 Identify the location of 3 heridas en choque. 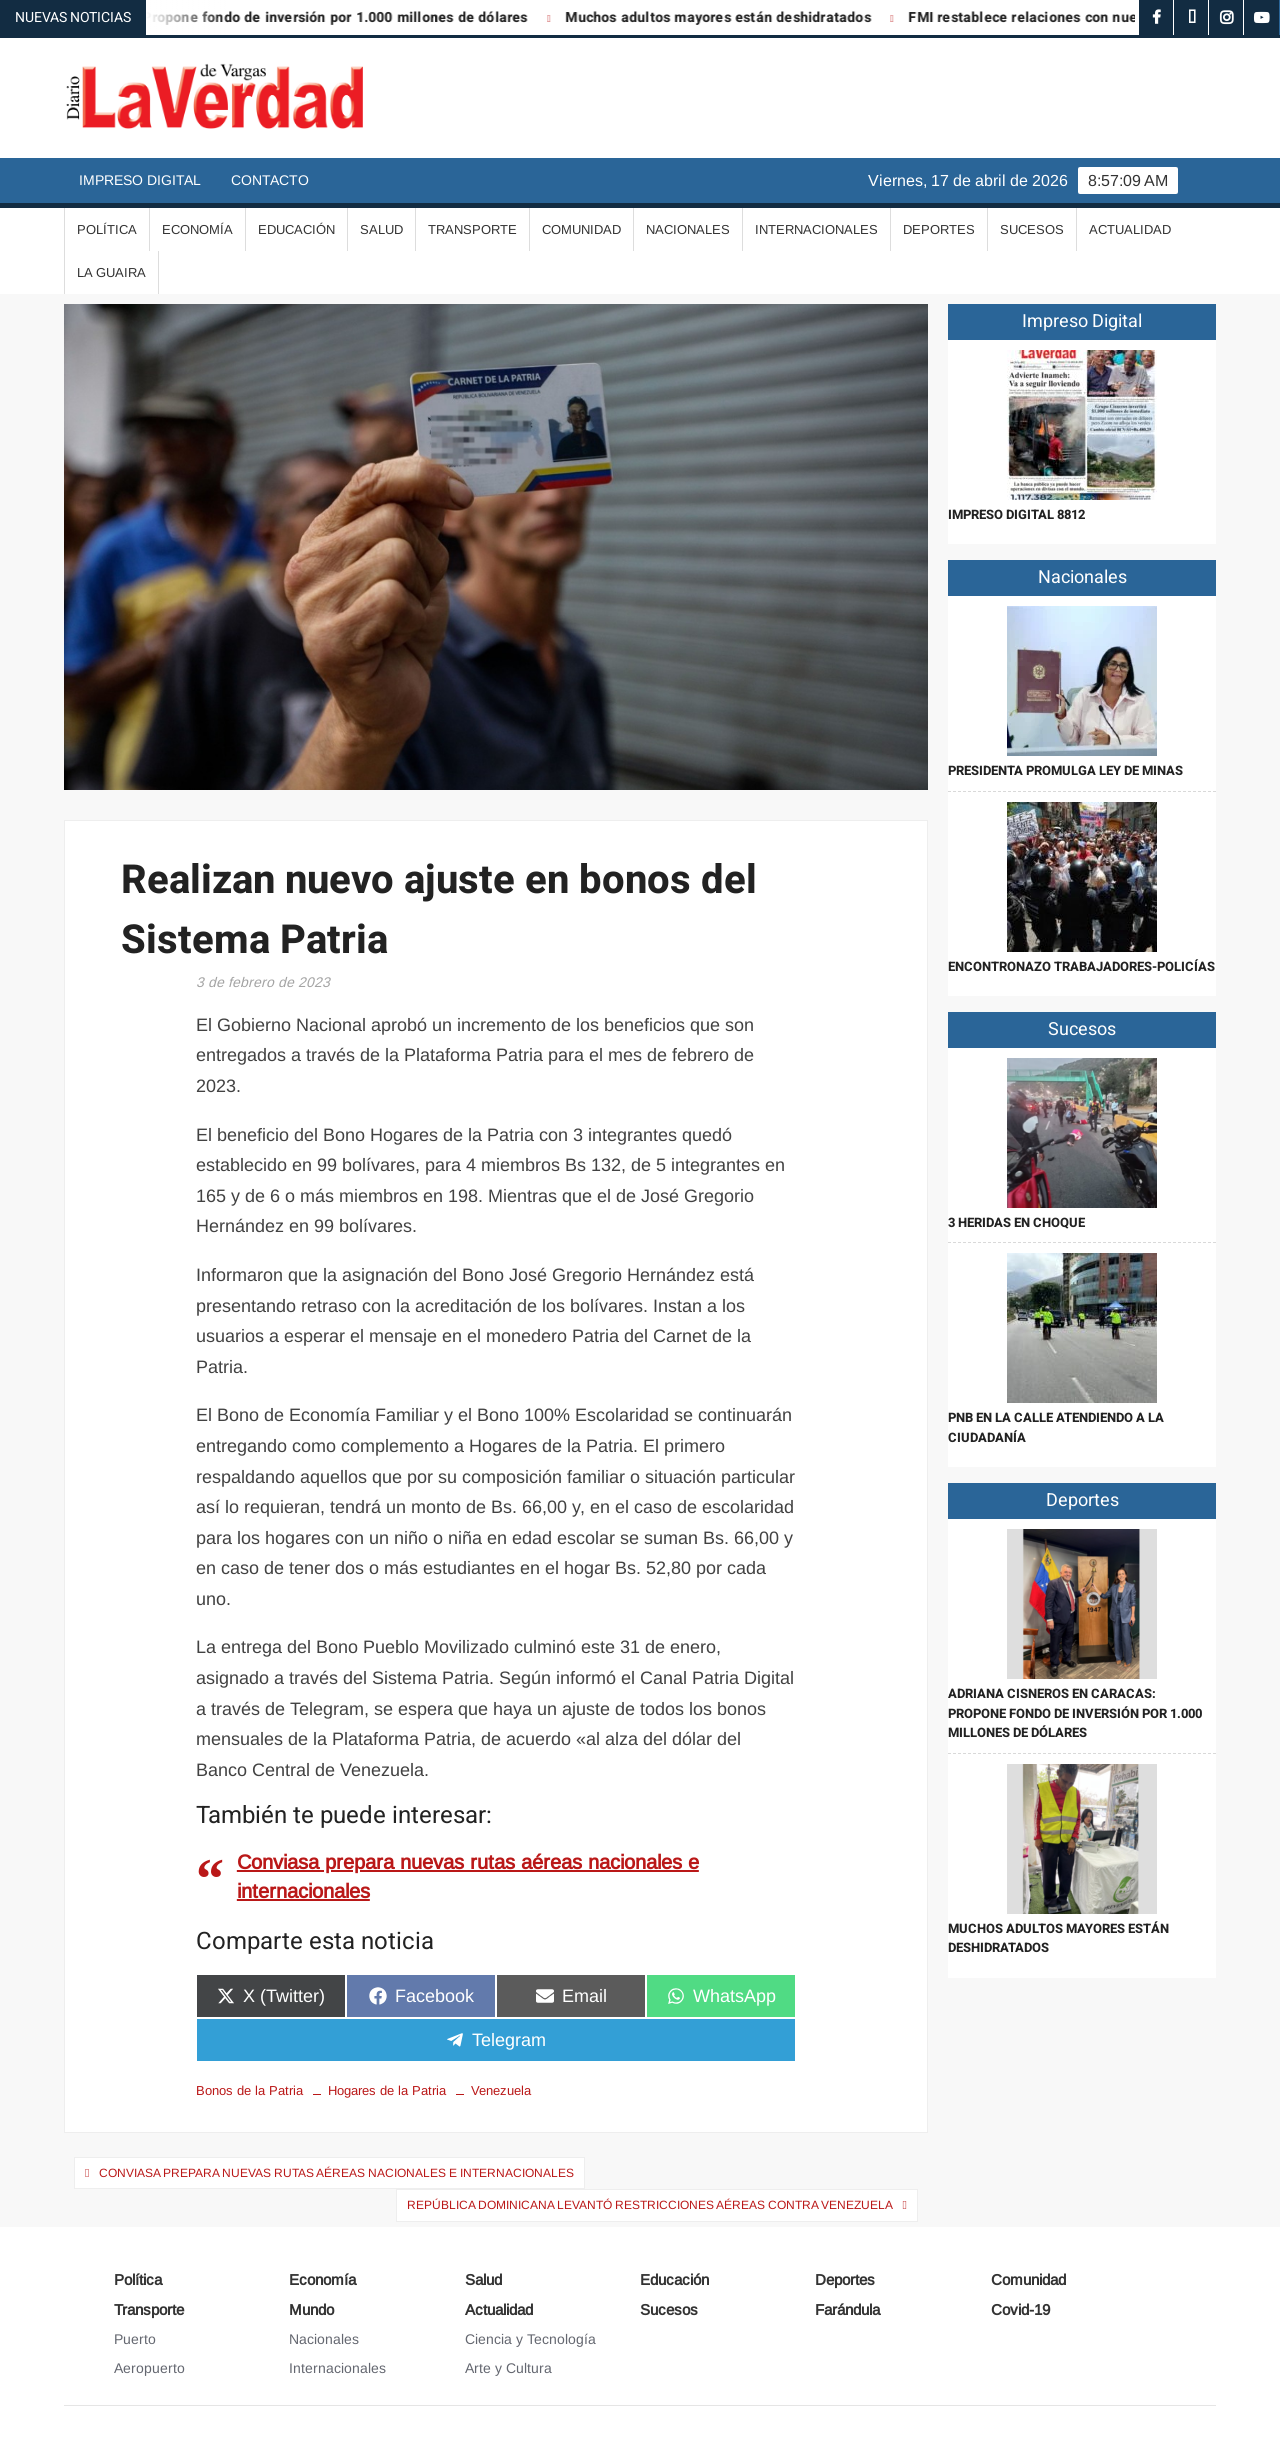
(1016, 1222).